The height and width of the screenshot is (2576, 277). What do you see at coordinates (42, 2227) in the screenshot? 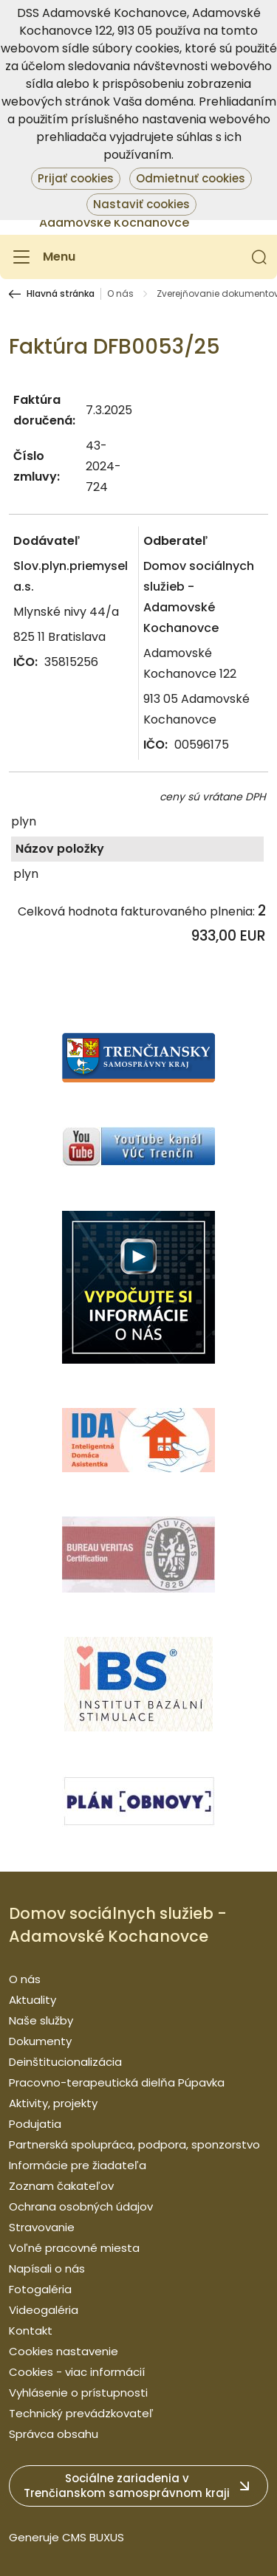
I see `Stravovanie` at bounding box center [42, 2227].